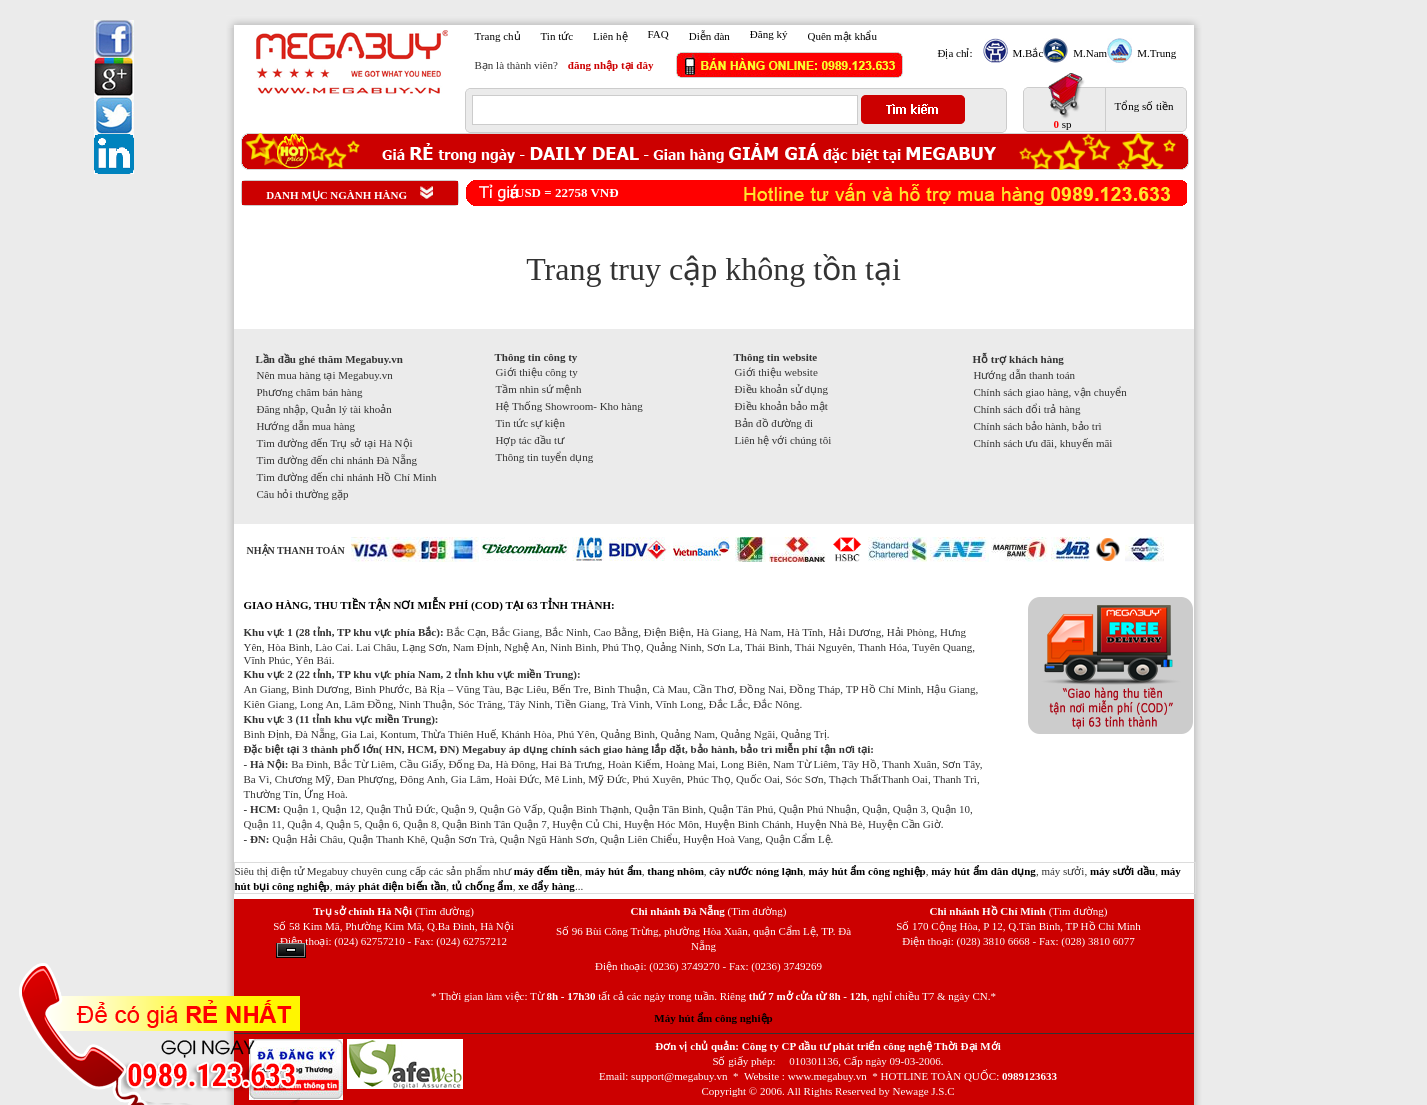 This screenshot has width=1427, height=1105. Describe the element at coordinates (429, 605) in the screenshot. I see `GIAO HÀNG, THU TIỀN TẬN NƠI MIỄN PHÍ (COD) TẠI 63 TỈNH THÀNH:` at that location.